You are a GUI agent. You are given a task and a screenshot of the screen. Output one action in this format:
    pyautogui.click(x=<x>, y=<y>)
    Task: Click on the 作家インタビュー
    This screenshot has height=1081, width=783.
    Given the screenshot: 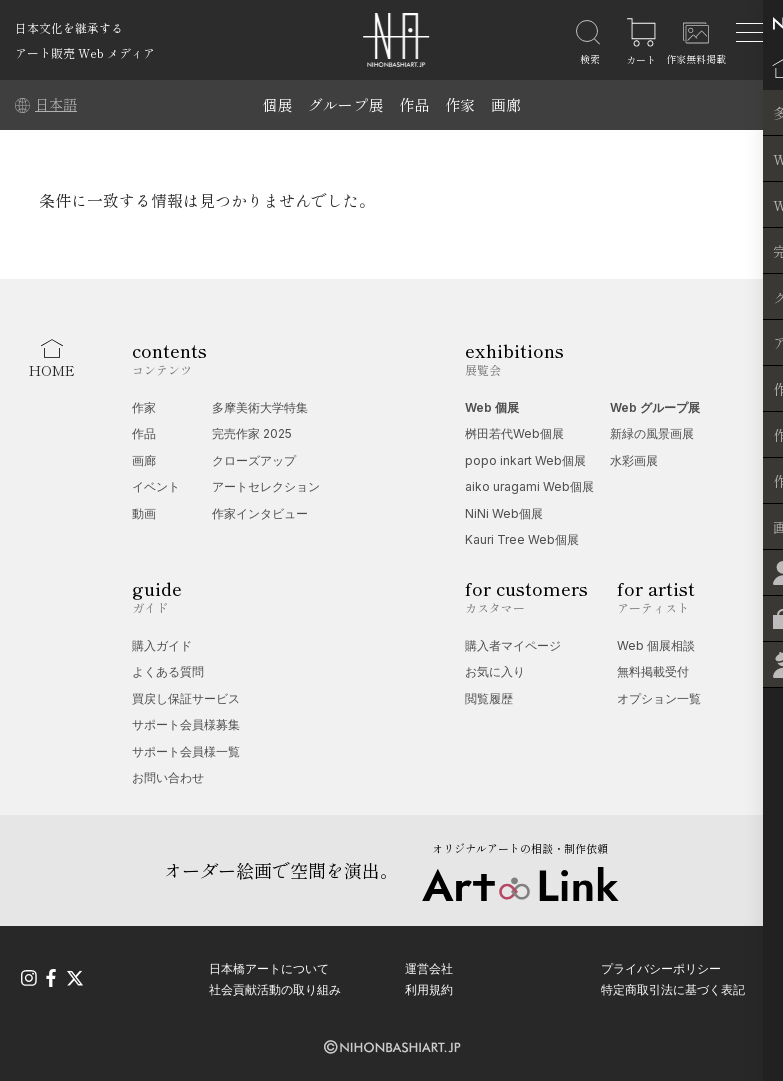 What is the action you would take?
    pyautogui.click(x=260, y=513)
    